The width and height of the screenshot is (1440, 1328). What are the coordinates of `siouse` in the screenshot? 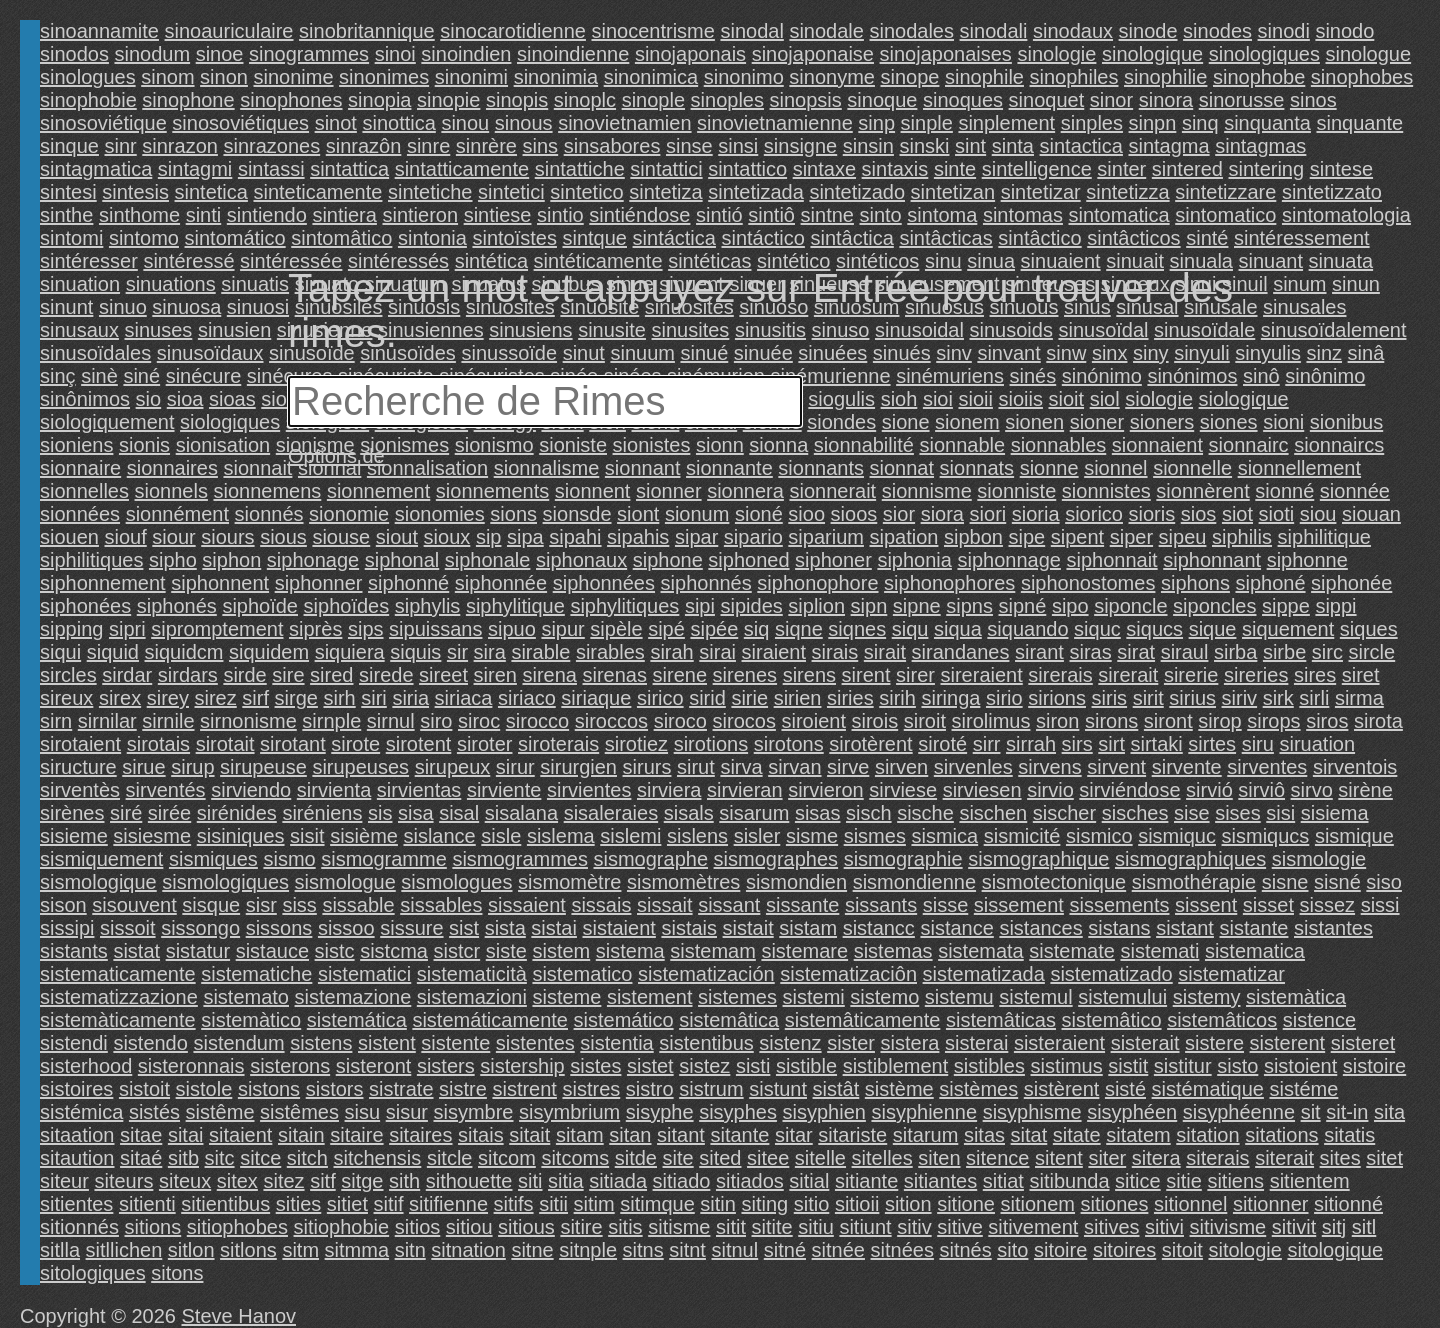 It's located at (341, 537).